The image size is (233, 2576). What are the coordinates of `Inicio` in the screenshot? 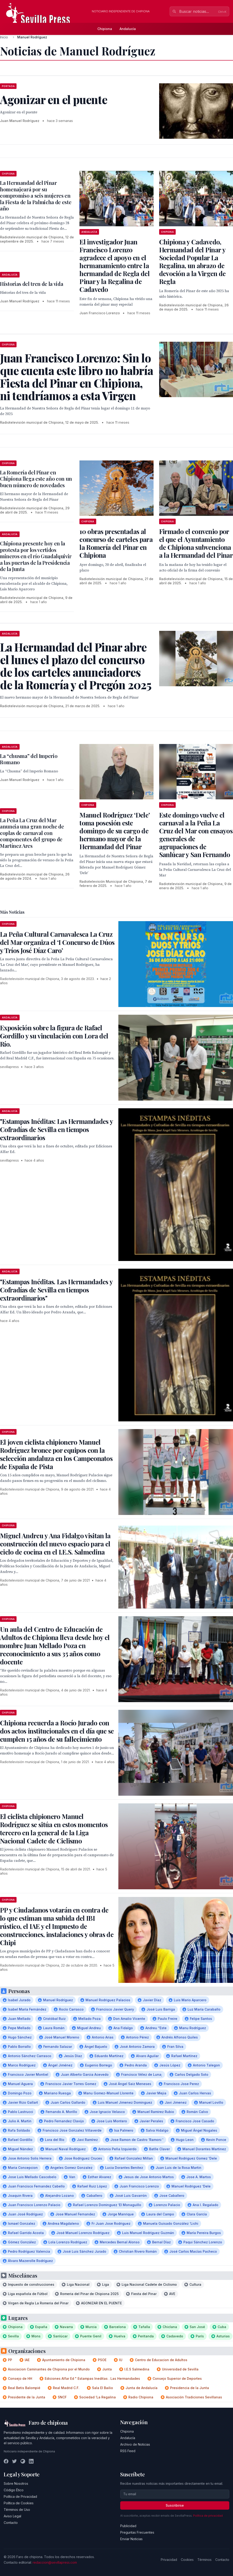 It's located at (4, 37).